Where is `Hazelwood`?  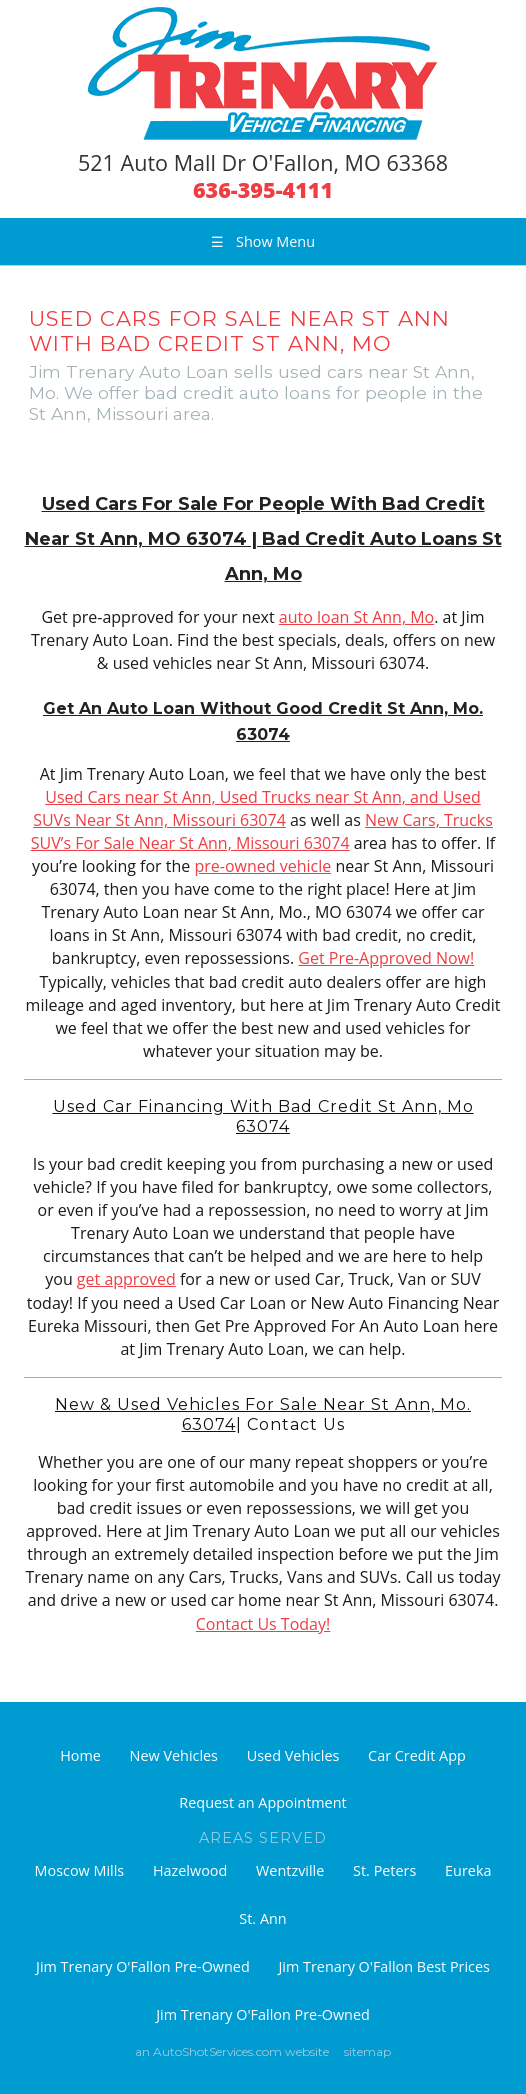
Hazelwood is located at coordinates (190, 1870).